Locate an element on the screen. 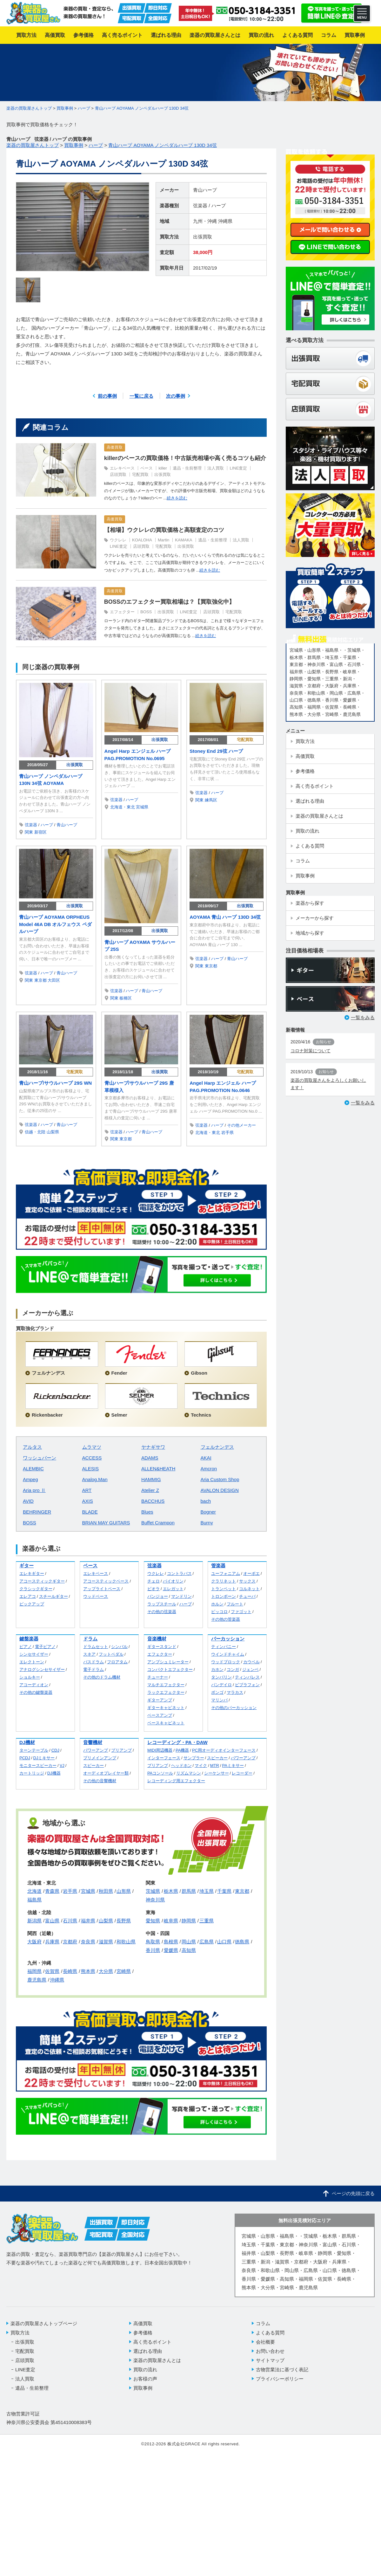 This screenshot has height=2576, width=381. 福岡県 is located at coordinates (34, 1971).